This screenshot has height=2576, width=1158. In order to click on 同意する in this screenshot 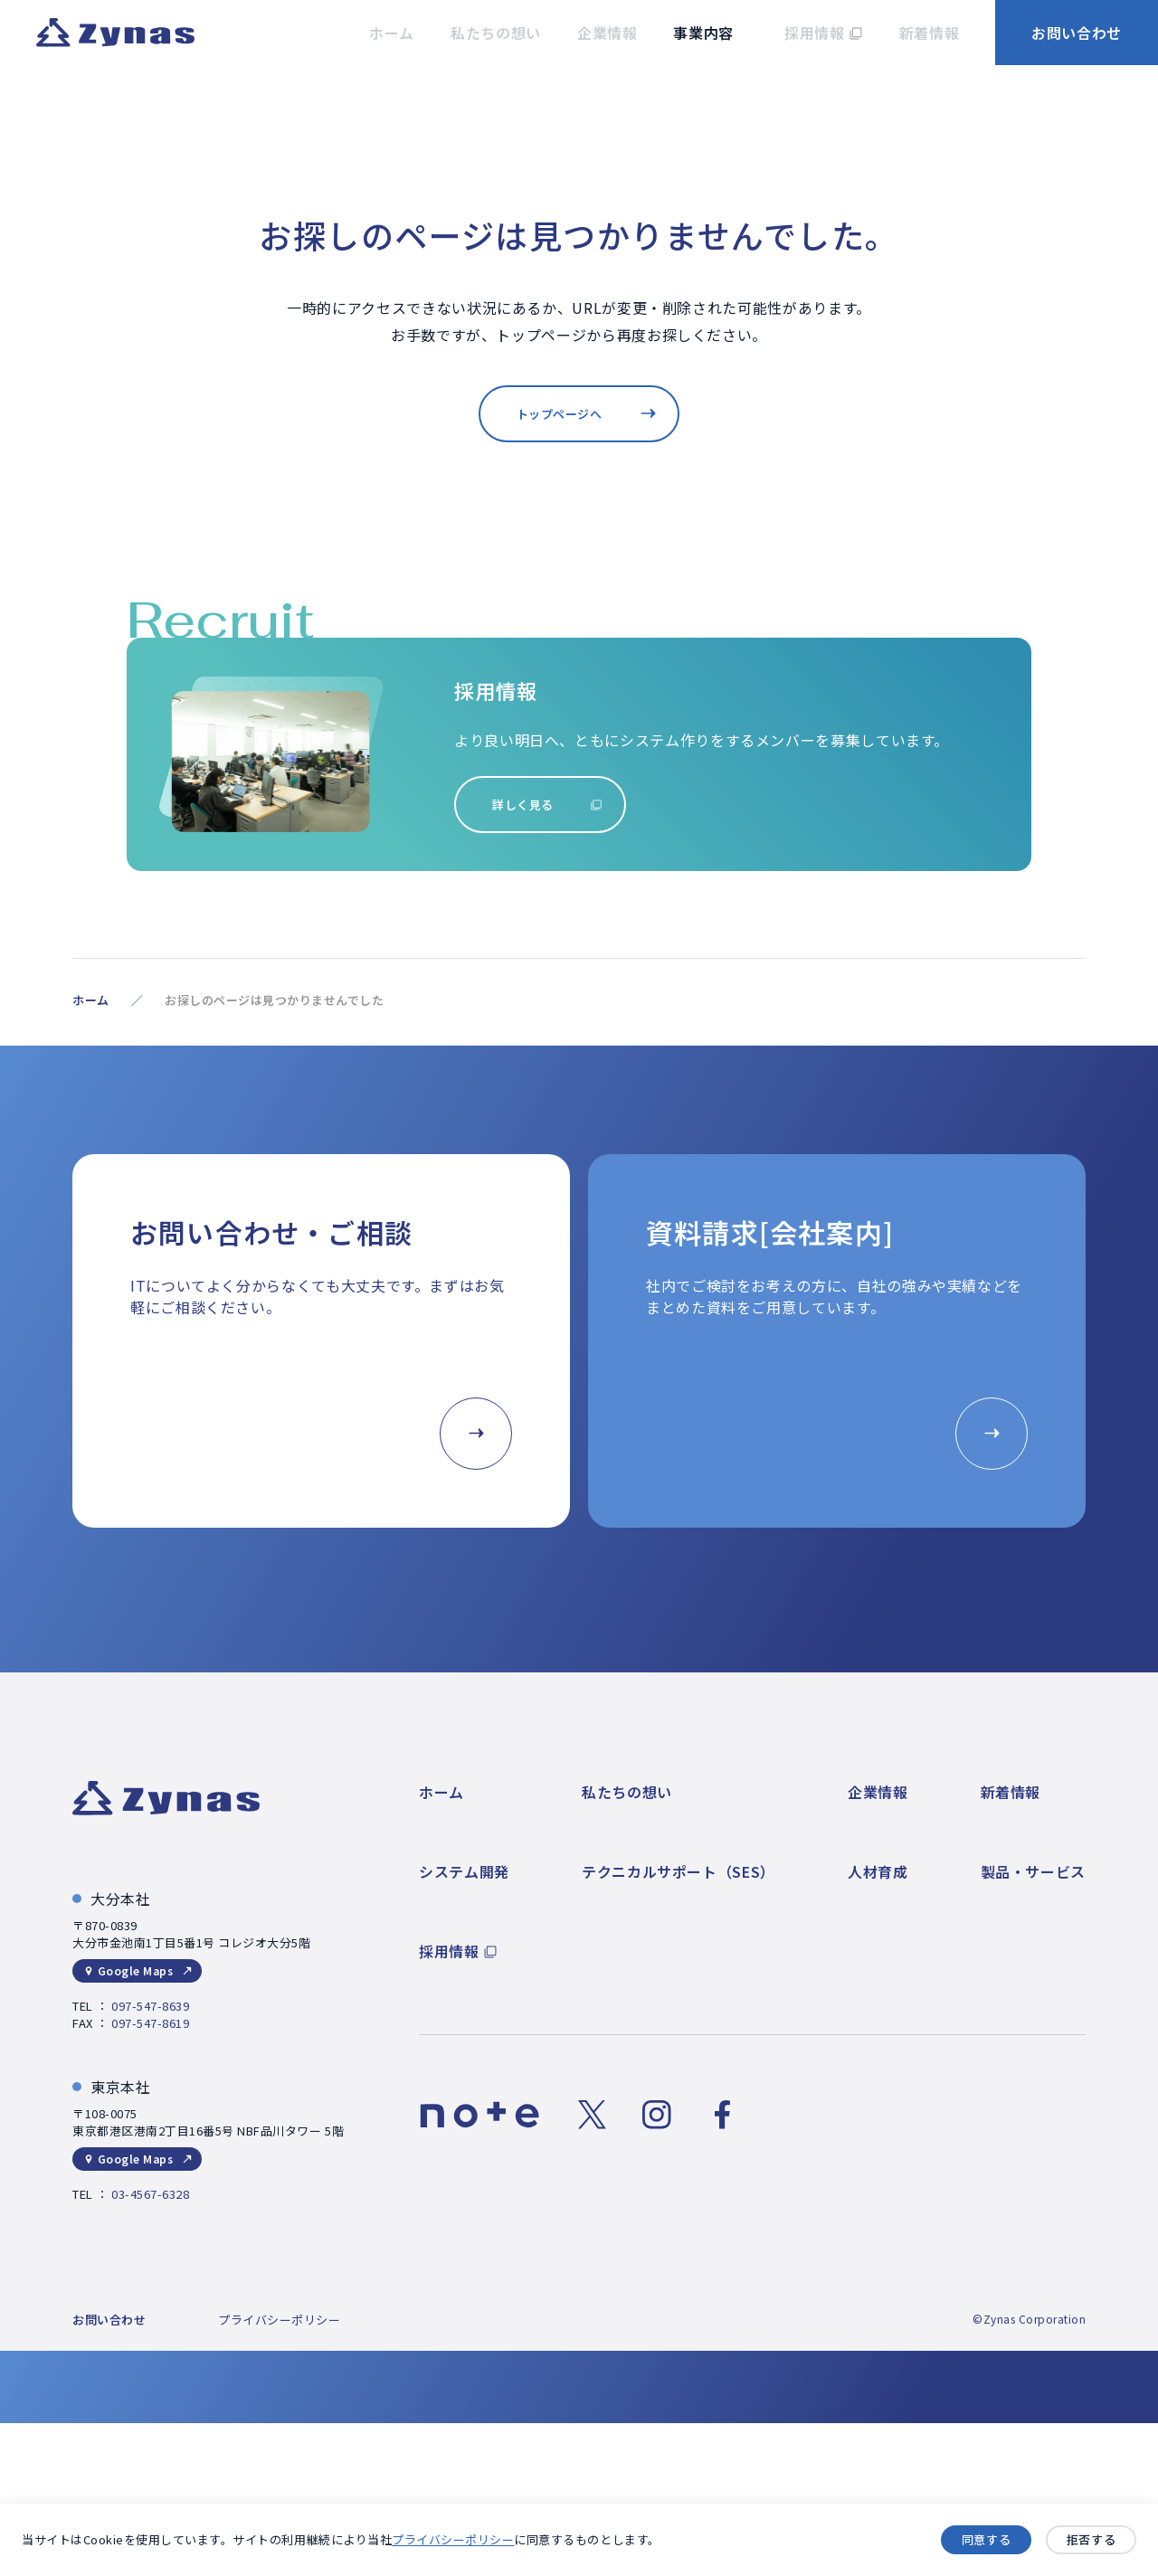, I will do `click(986, 2540)`.